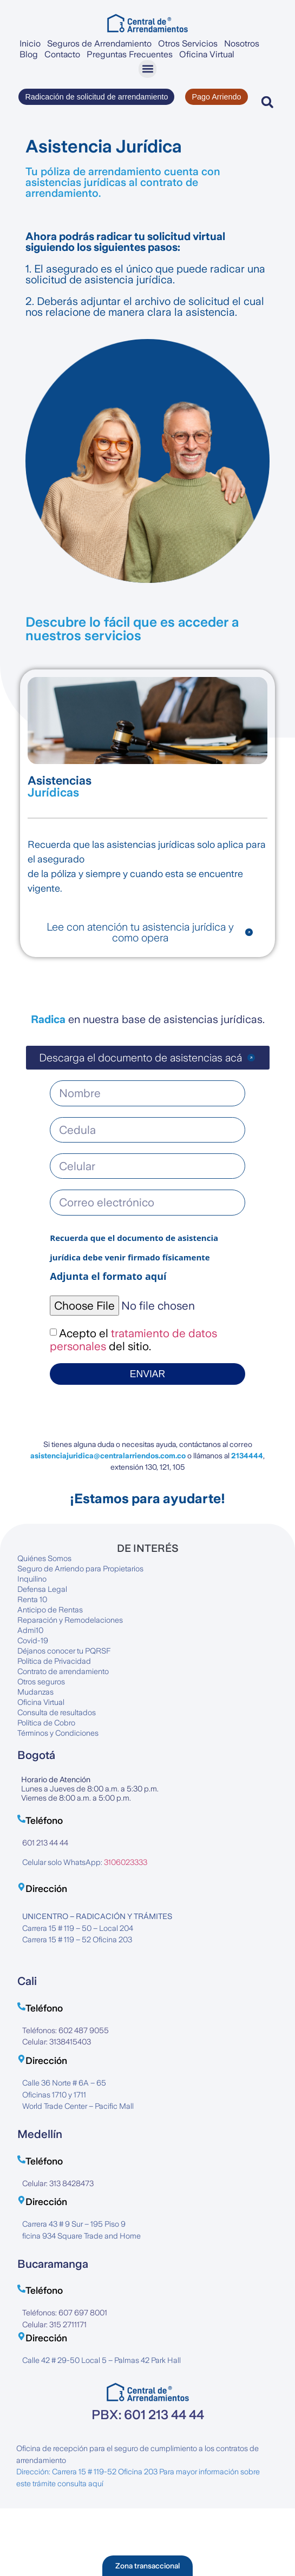 This screenshot has height=2576, width=295. I want to click on Contrato de arrendamiento, so click(63, 1671).